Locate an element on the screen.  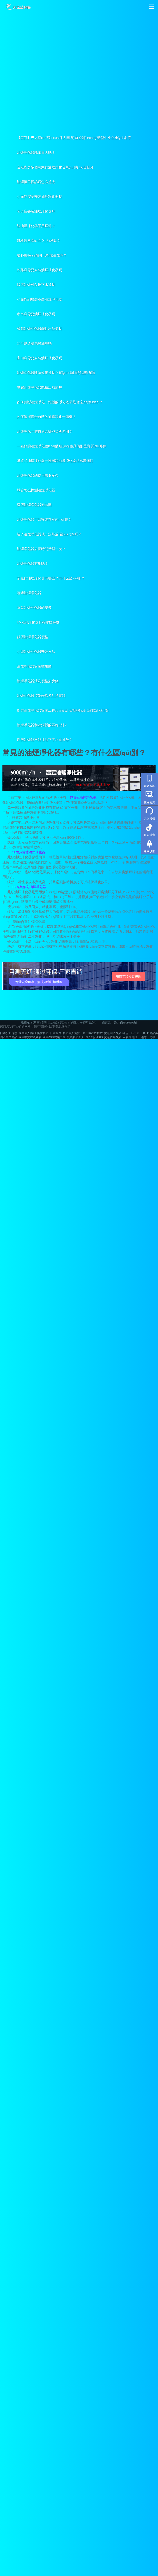
油煙凈化器除味效果好嗎？關(guān)鍵看類型與配置 is located at coordinates (56, 373).